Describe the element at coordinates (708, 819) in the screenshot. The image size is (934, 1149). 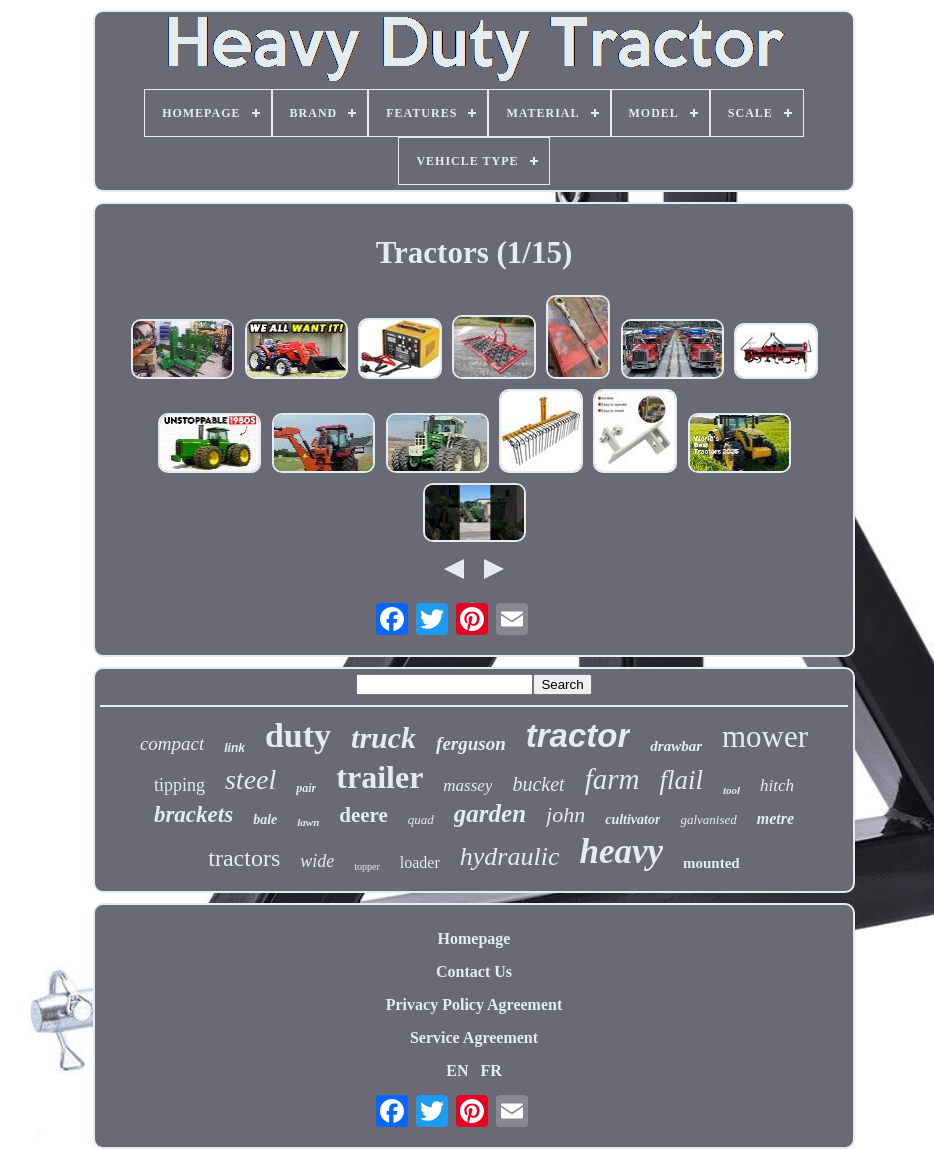
I see `galvanised` at that location.